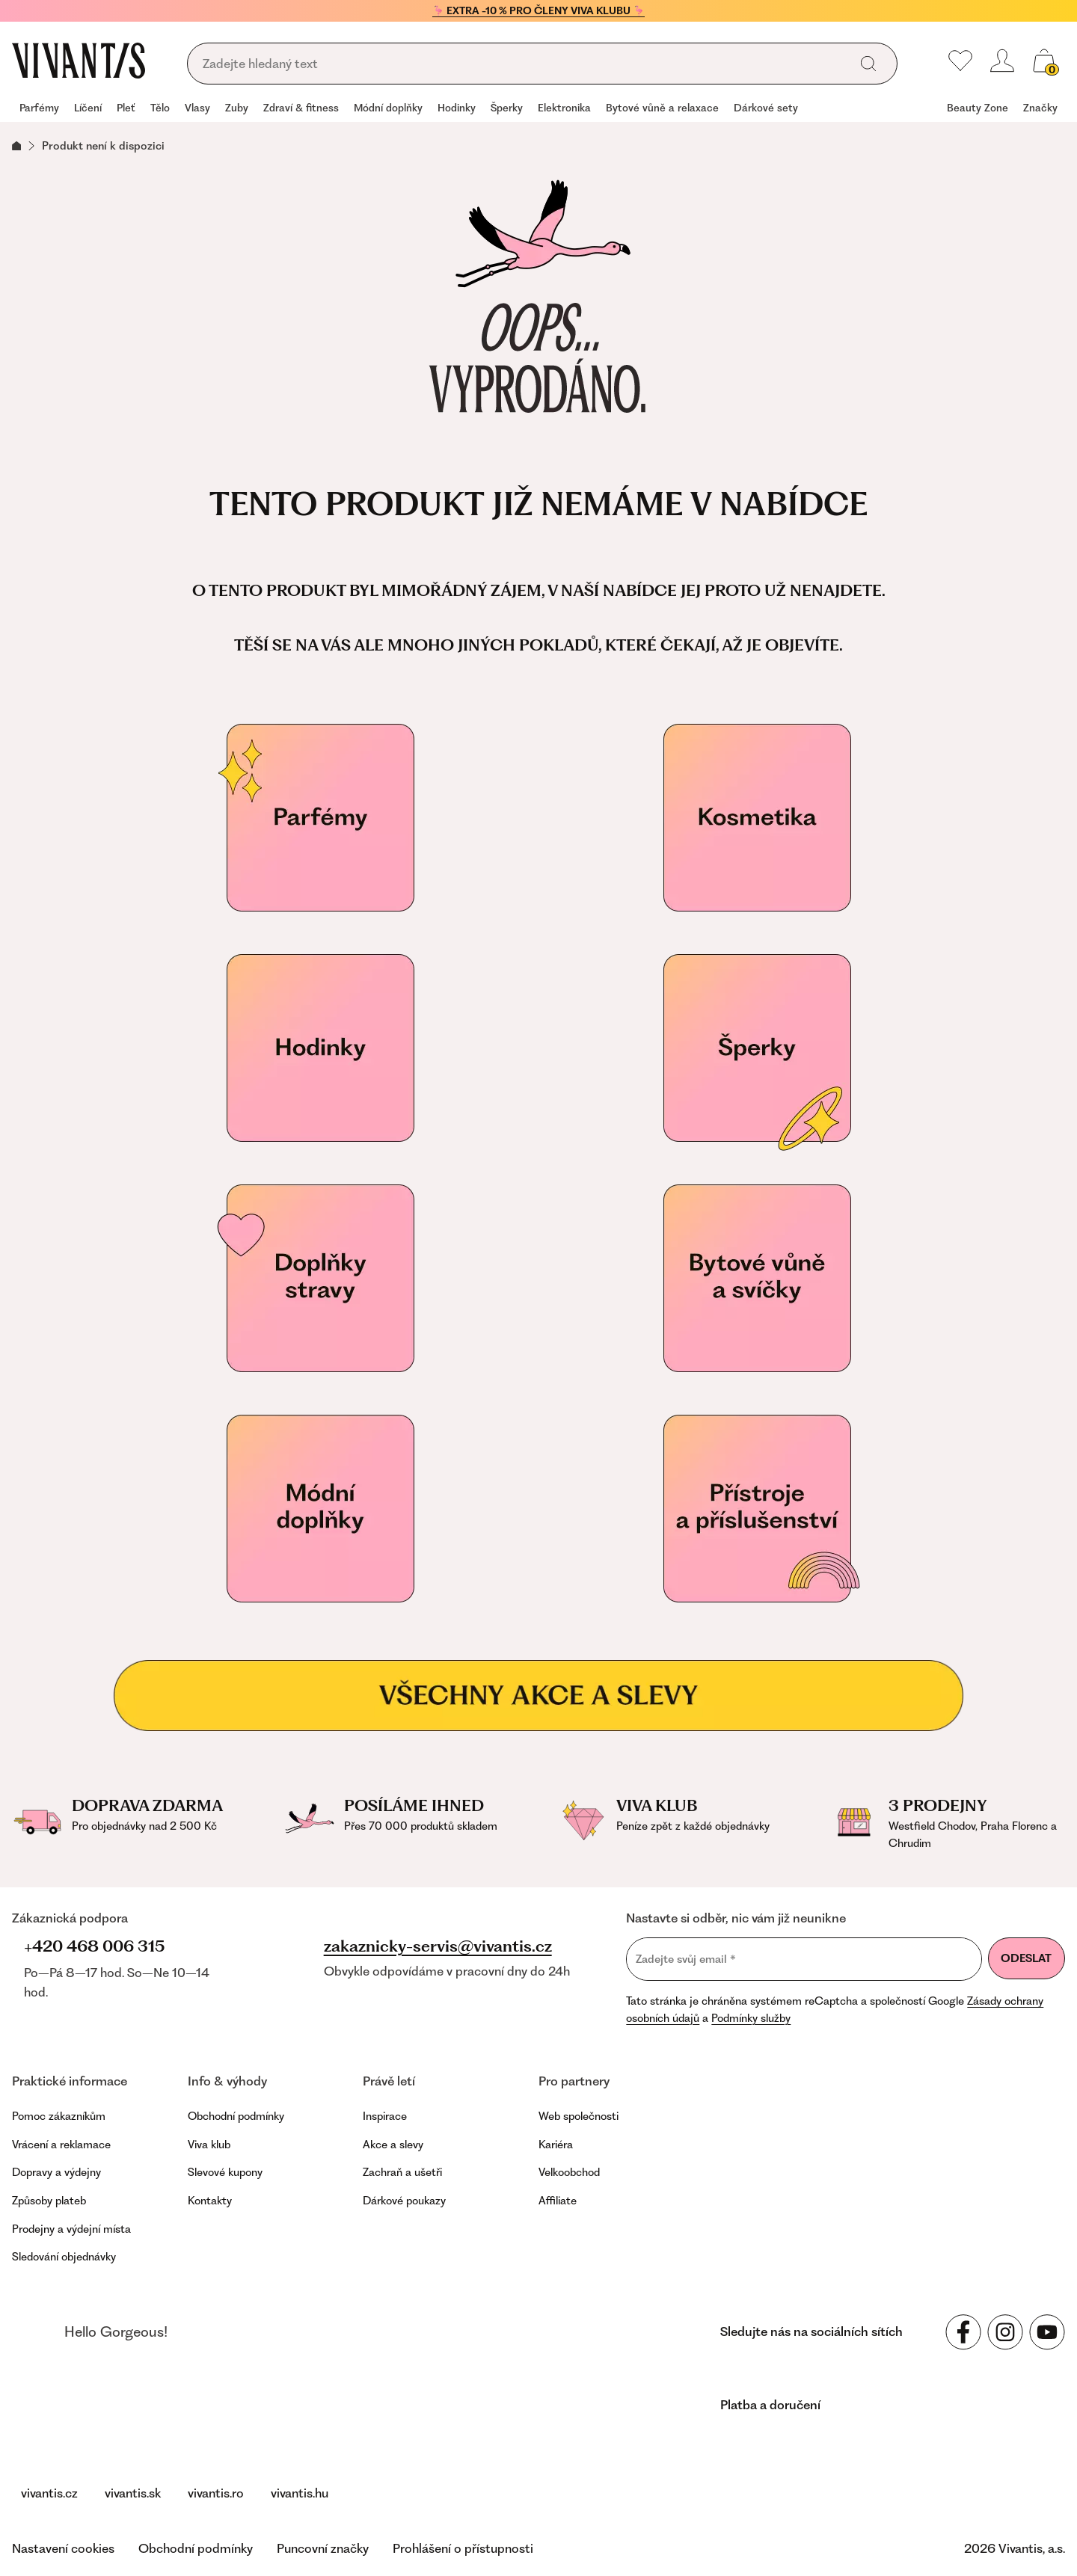  What do you see at coordinates (569, 2172) in the screenshot?
I see `Velkoobchod` at bounding box center [569, 2172].